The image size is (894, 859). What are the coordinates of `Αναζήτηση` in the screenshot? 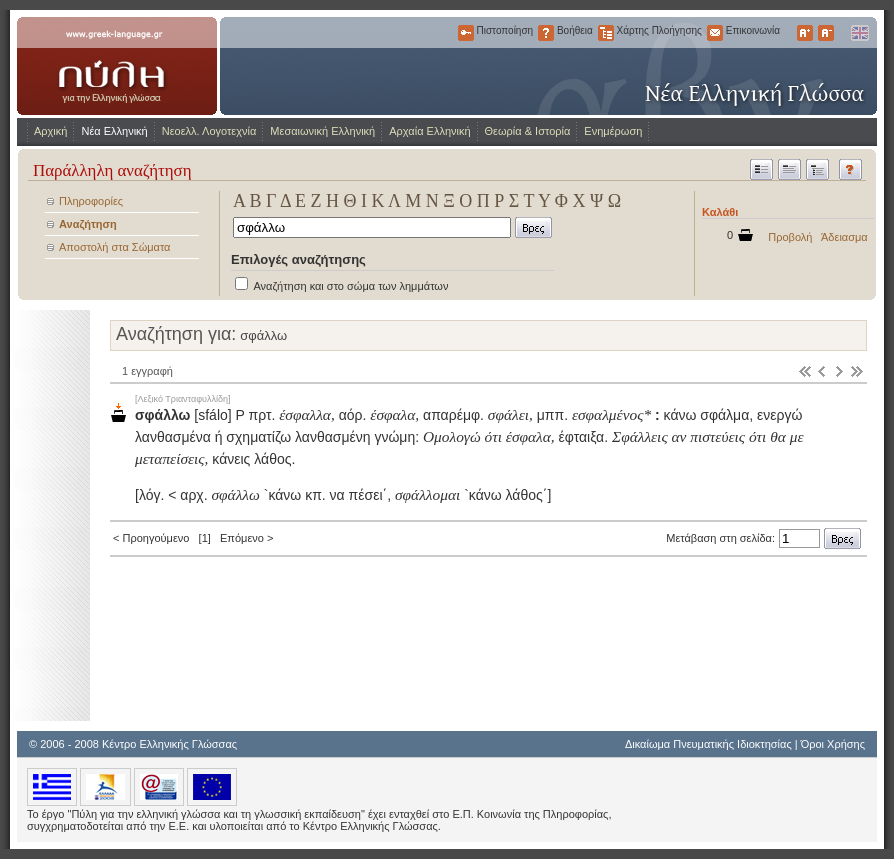 It's located at (88, 224).